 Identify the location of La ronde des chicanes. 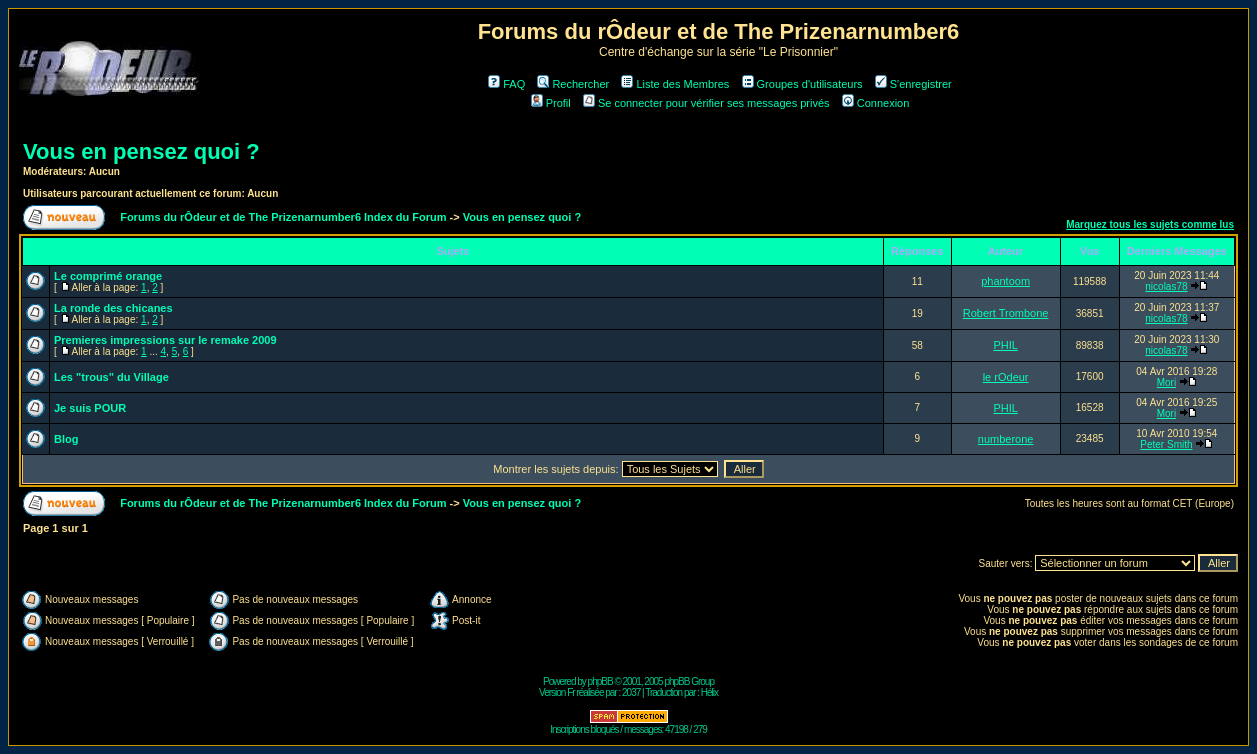
(113, 308).